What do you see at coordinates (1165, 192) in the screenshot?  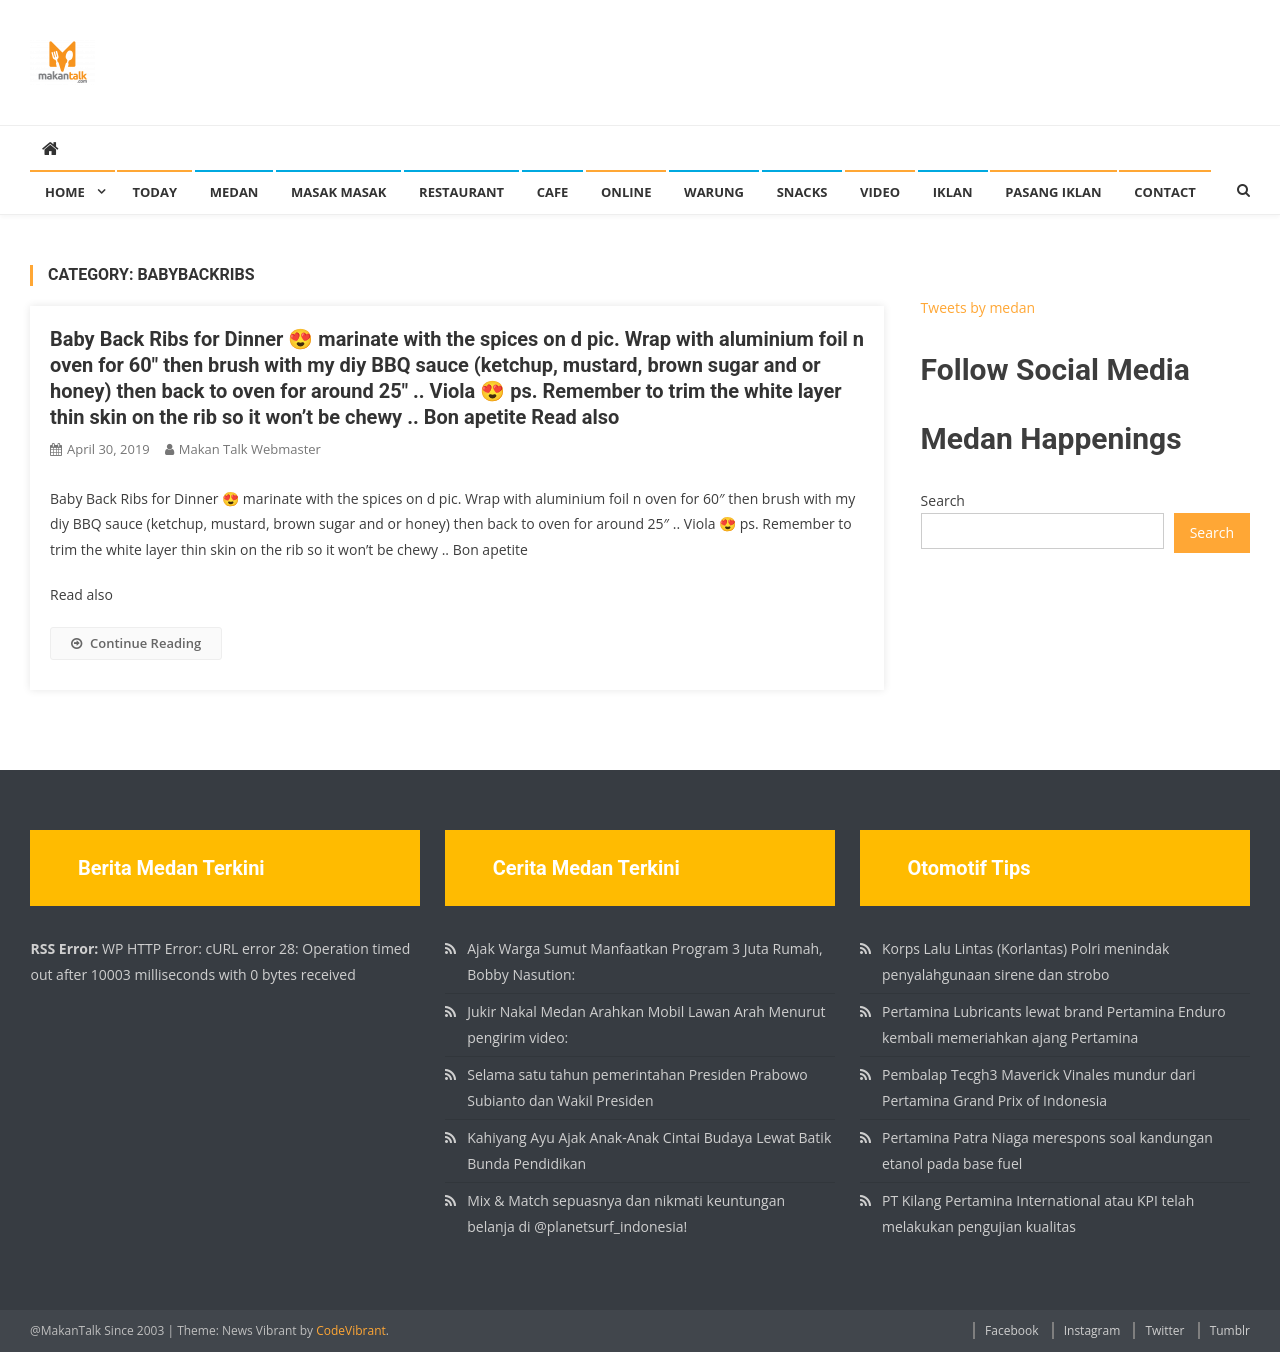 I see `Contact` at bounding box center [1165, 192].